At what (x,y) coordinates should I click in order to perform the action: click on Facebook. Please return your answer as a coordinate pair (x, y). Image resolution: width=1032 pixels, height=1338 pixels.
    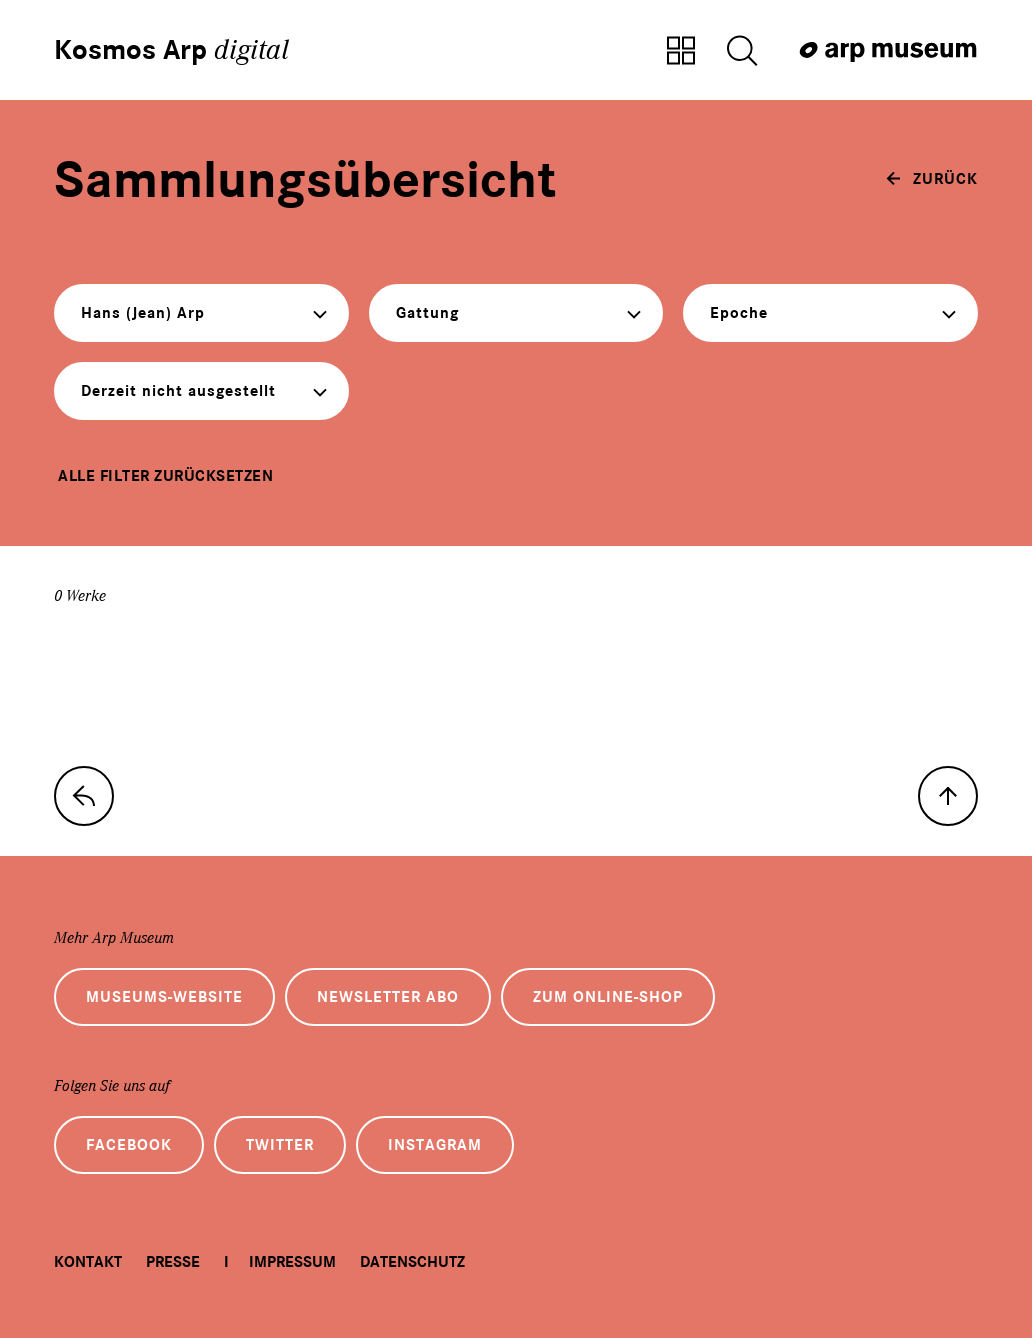
    Looking at the image, I should click on (129, 1145).